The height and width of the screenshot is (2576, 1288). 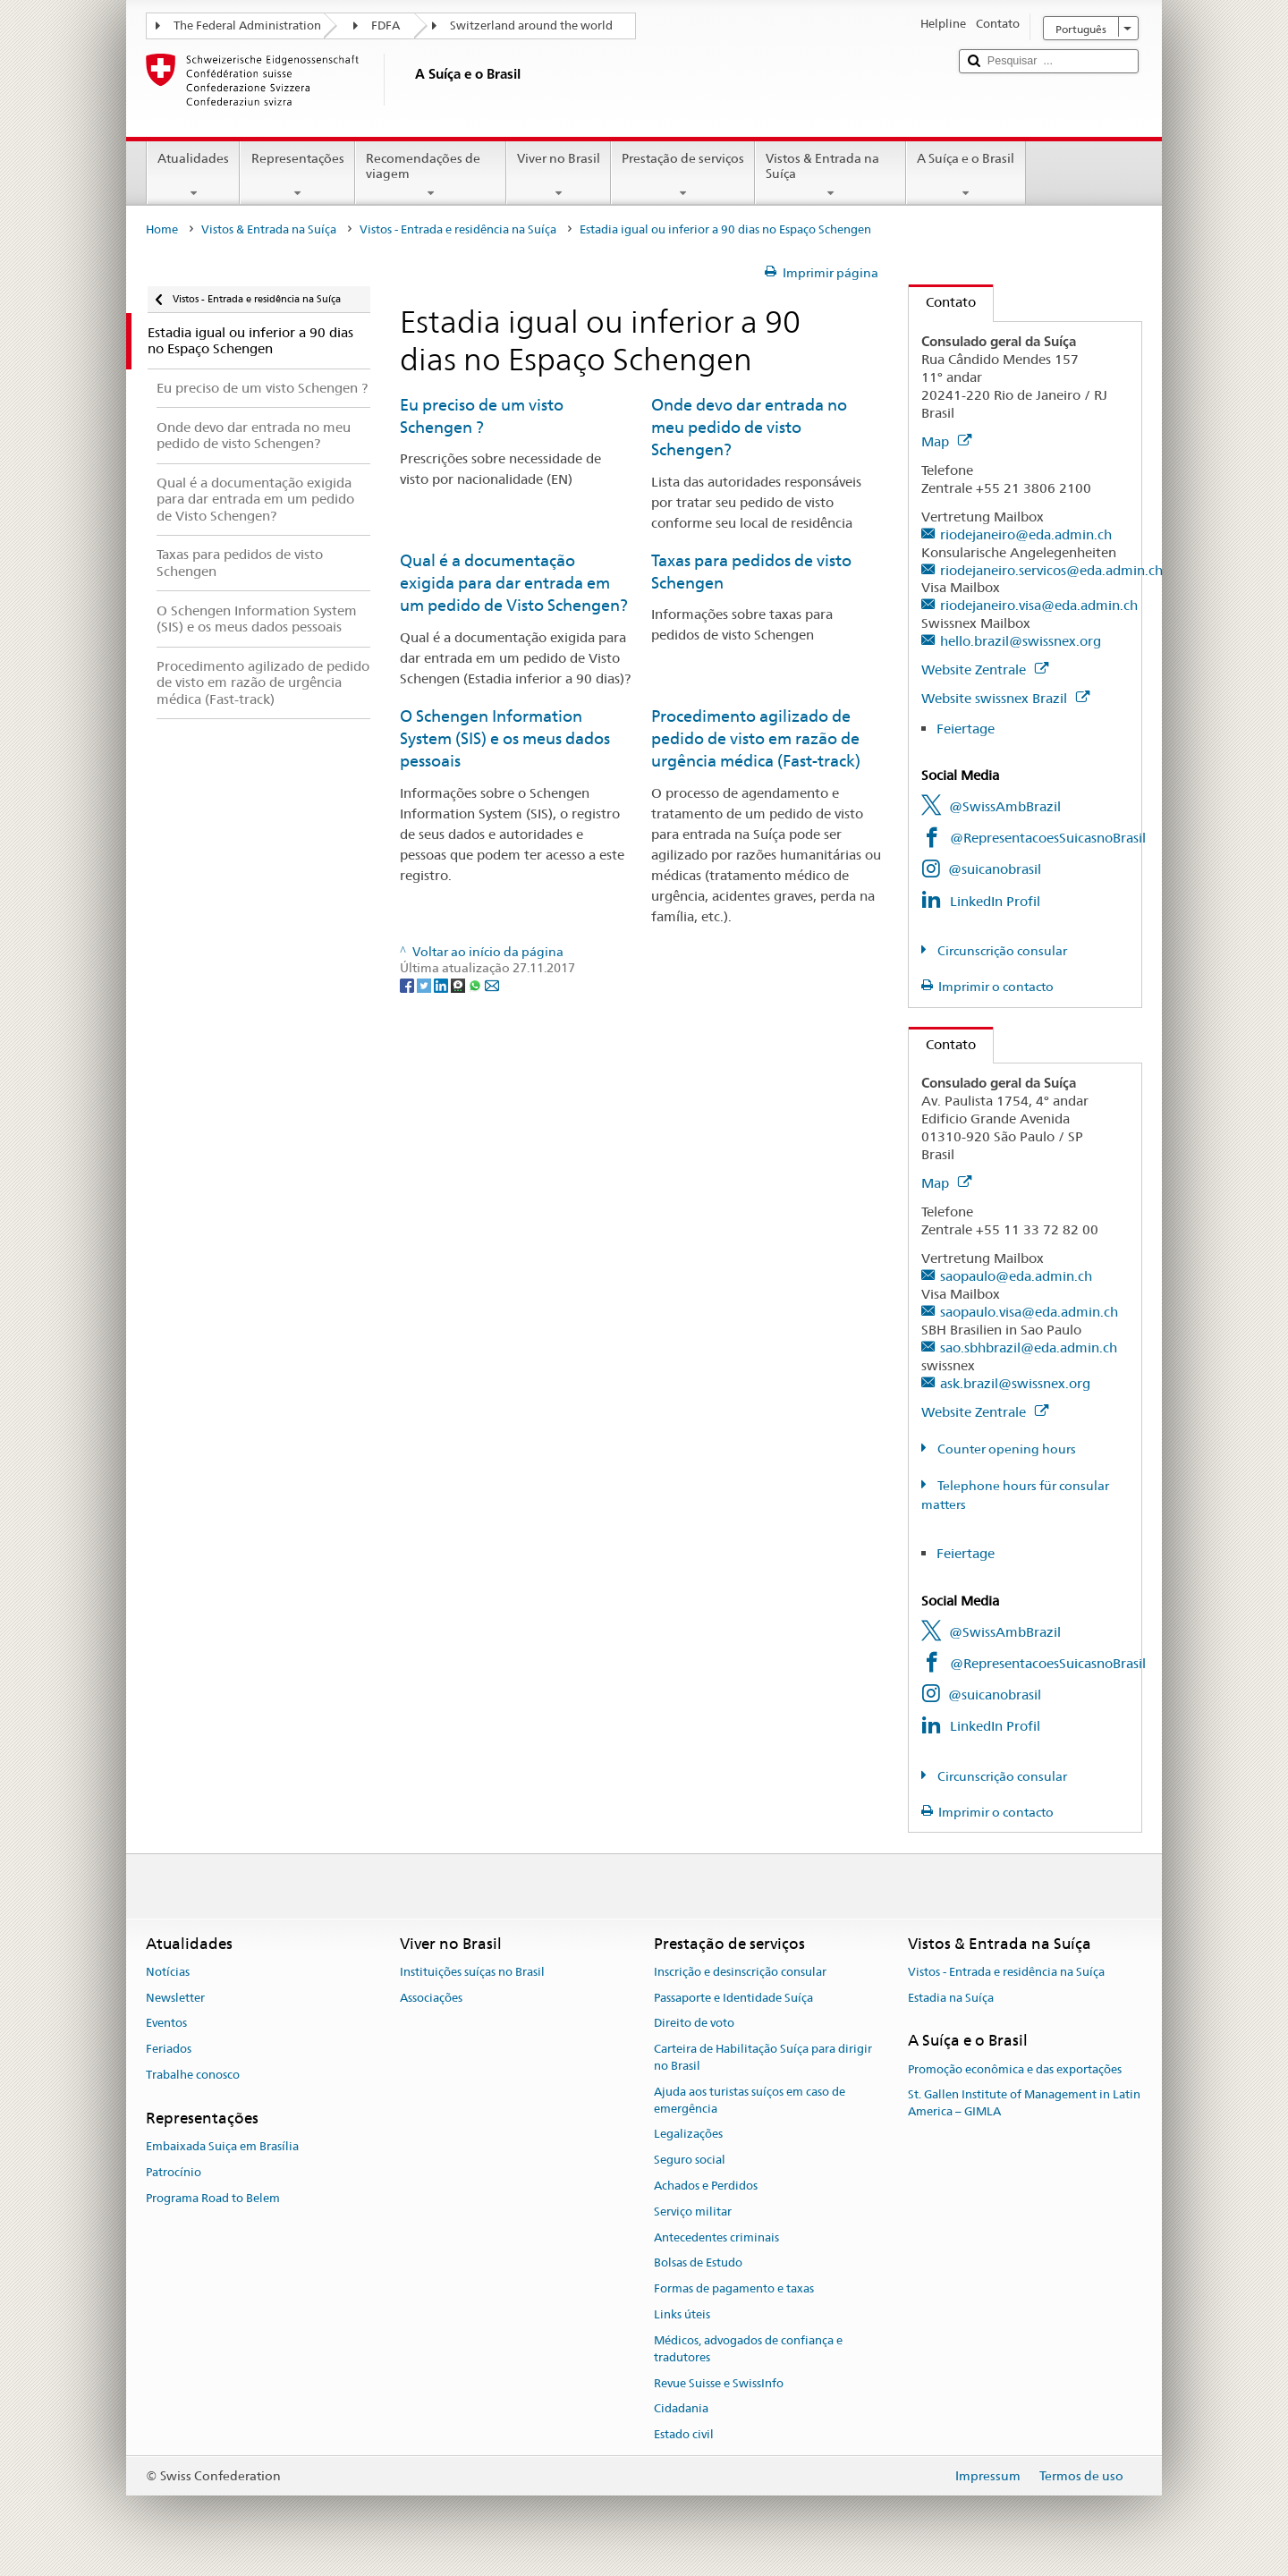 What do you see at coordinates (682, 2314) in the screenshot?
I see `Links úteis` at bounding box center [682, 2314].